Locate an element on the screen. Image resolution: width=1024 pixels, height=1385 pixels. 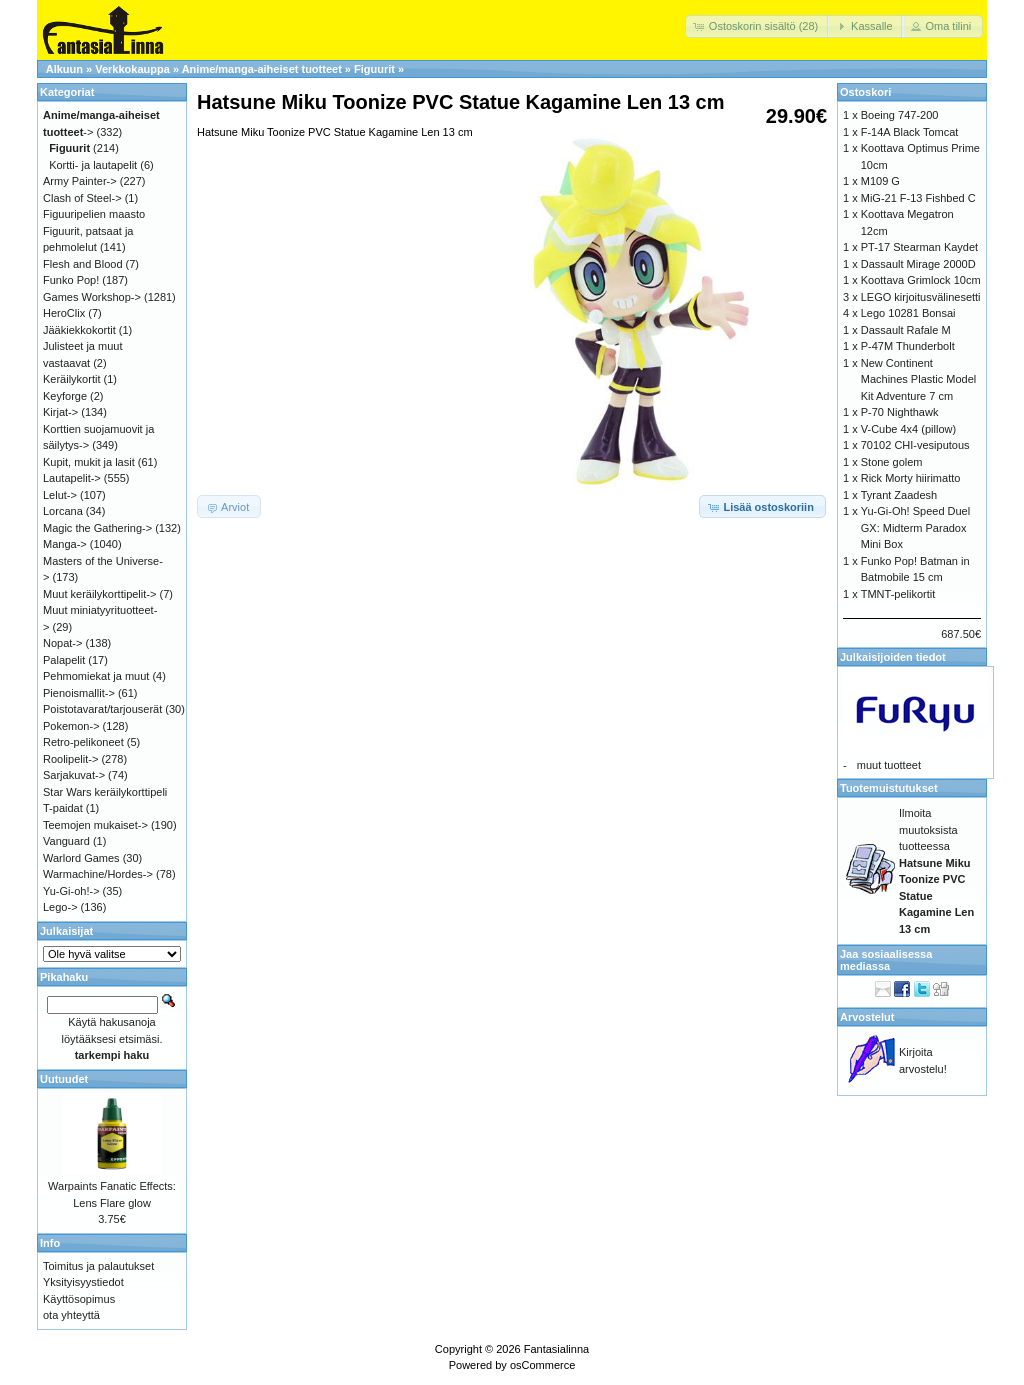
Stone golem is located at coordinates (892, 462).